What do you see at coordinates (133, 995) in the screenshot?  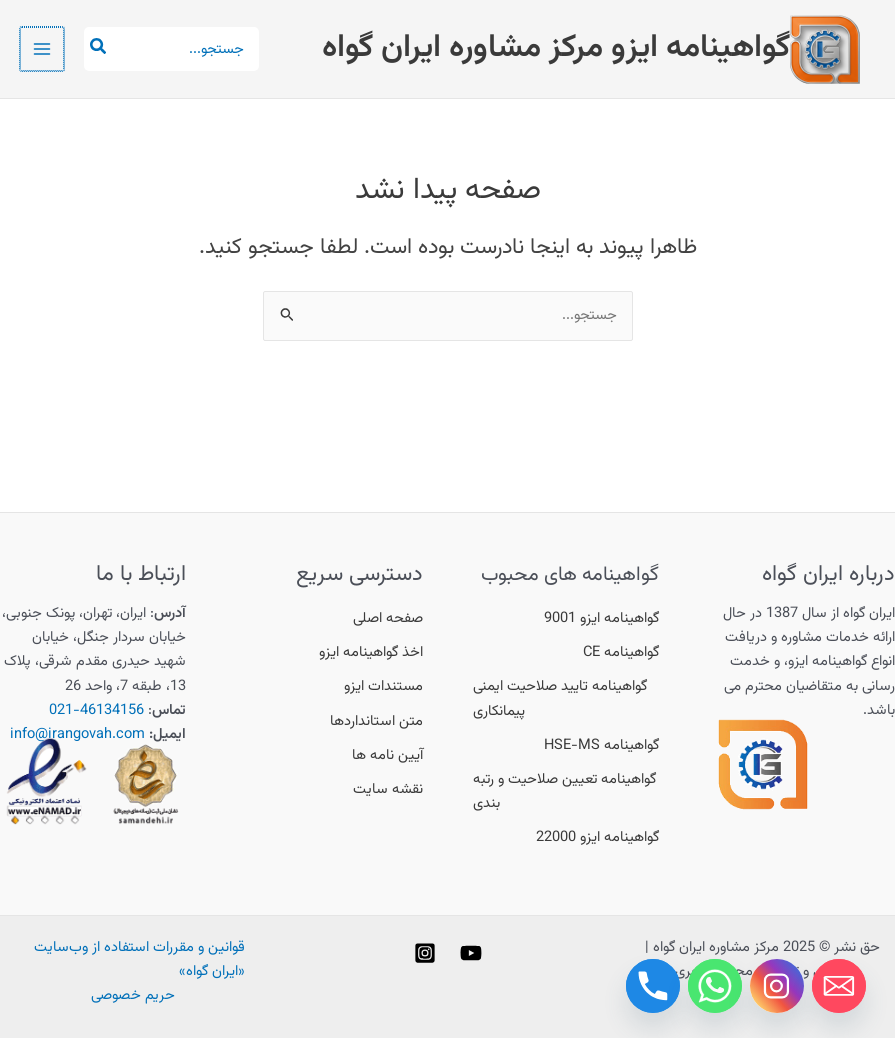 I see `حریم خصوصی` at bounding box center [133, 995].